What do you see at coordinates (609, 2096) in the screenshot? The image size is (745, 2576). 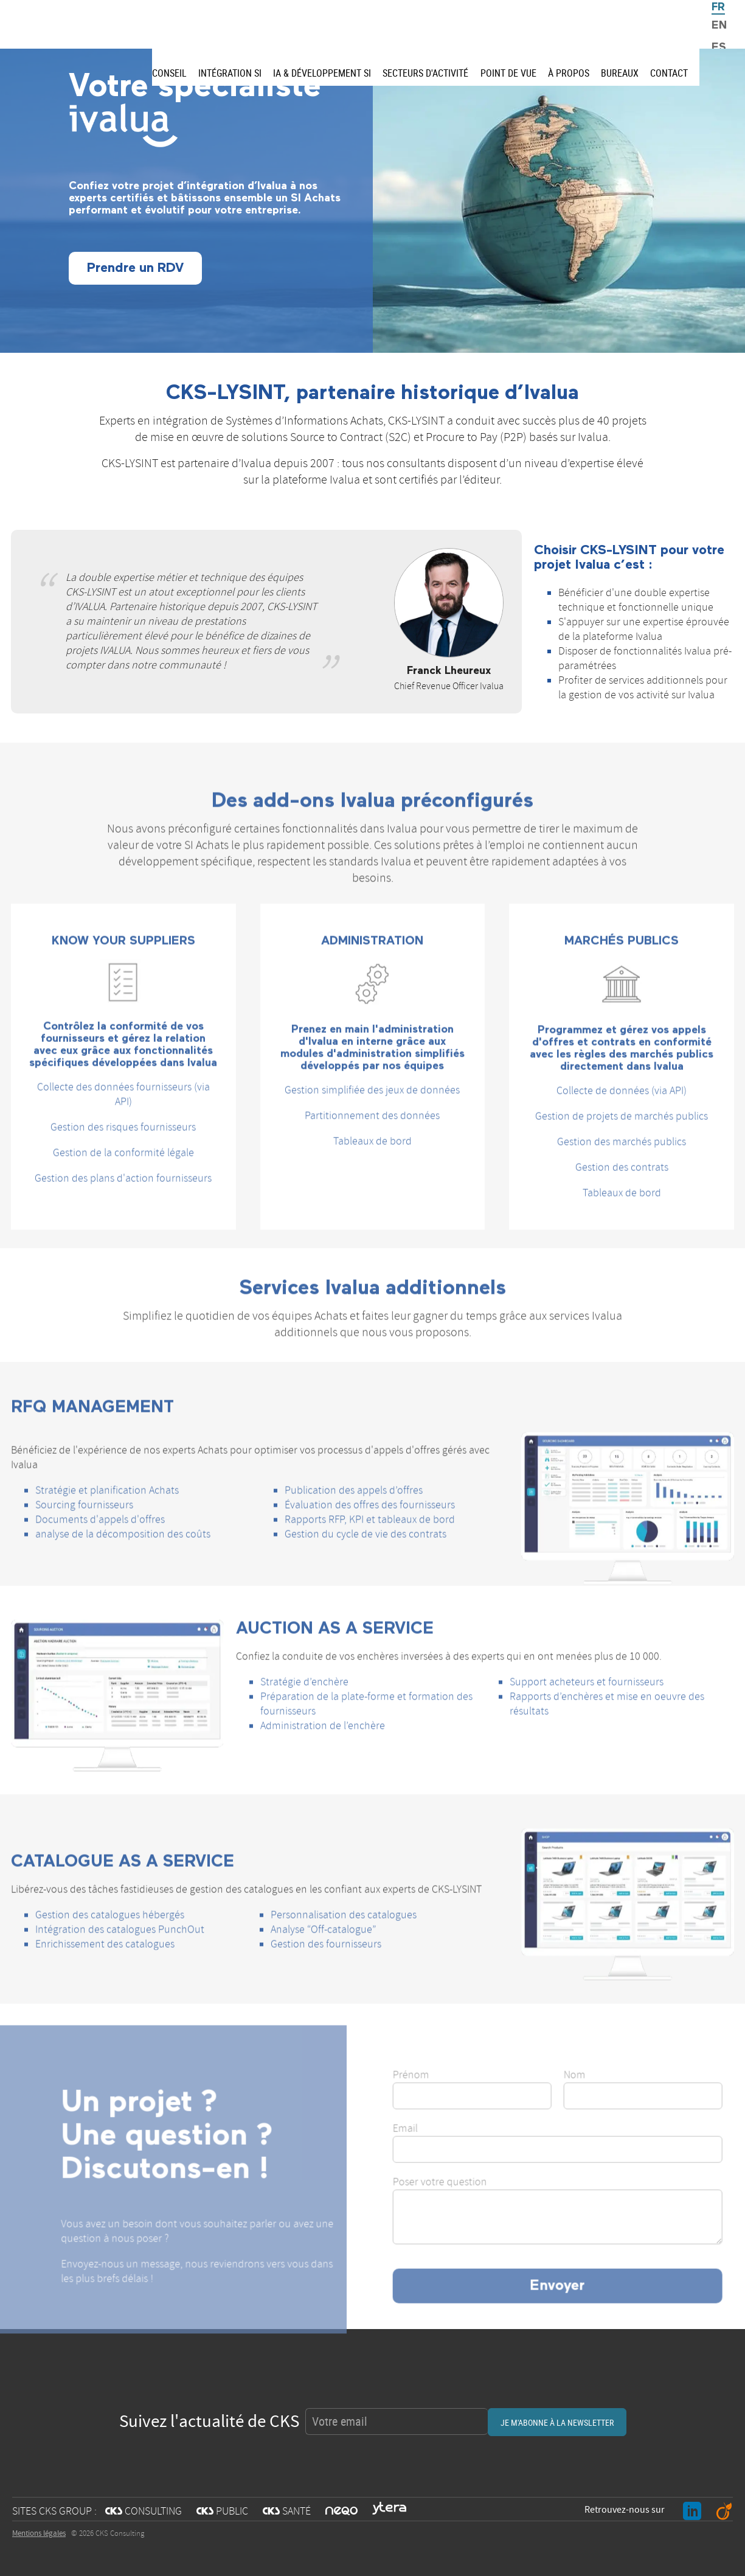 I see `Nom` at bounding box center [609, 2096].